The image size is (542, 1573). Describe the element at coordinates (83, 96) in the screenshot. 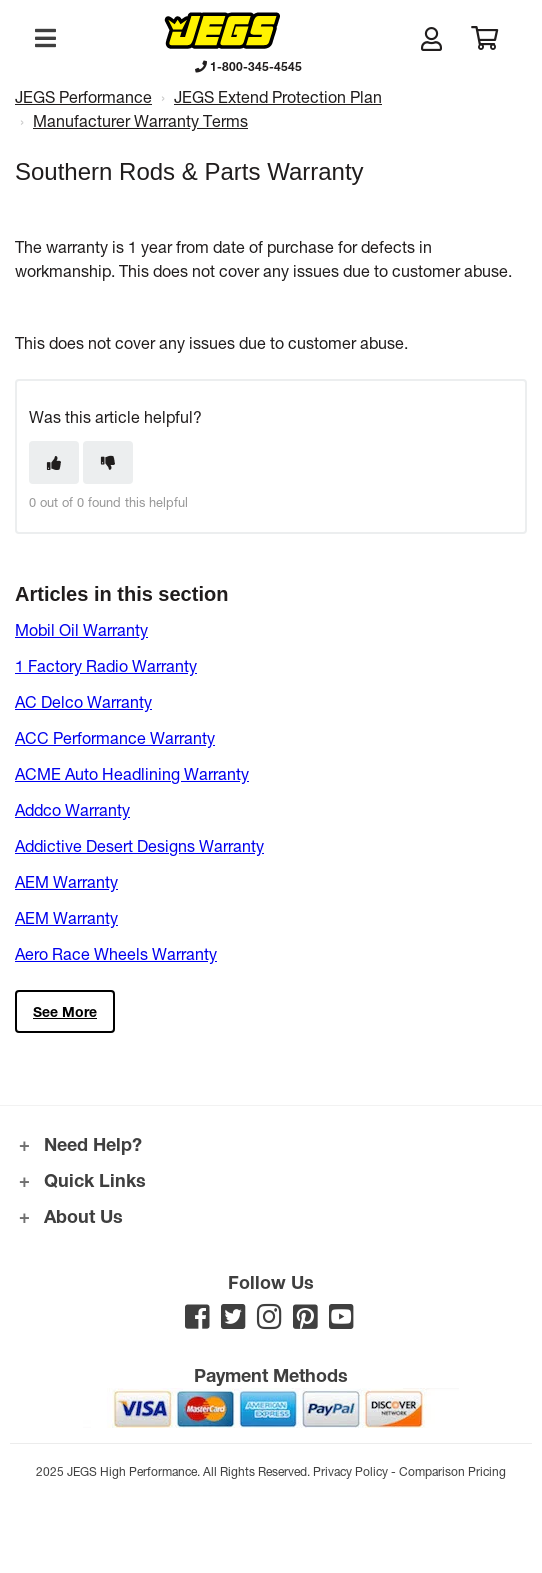

I see `JEGS Performance` at that location.